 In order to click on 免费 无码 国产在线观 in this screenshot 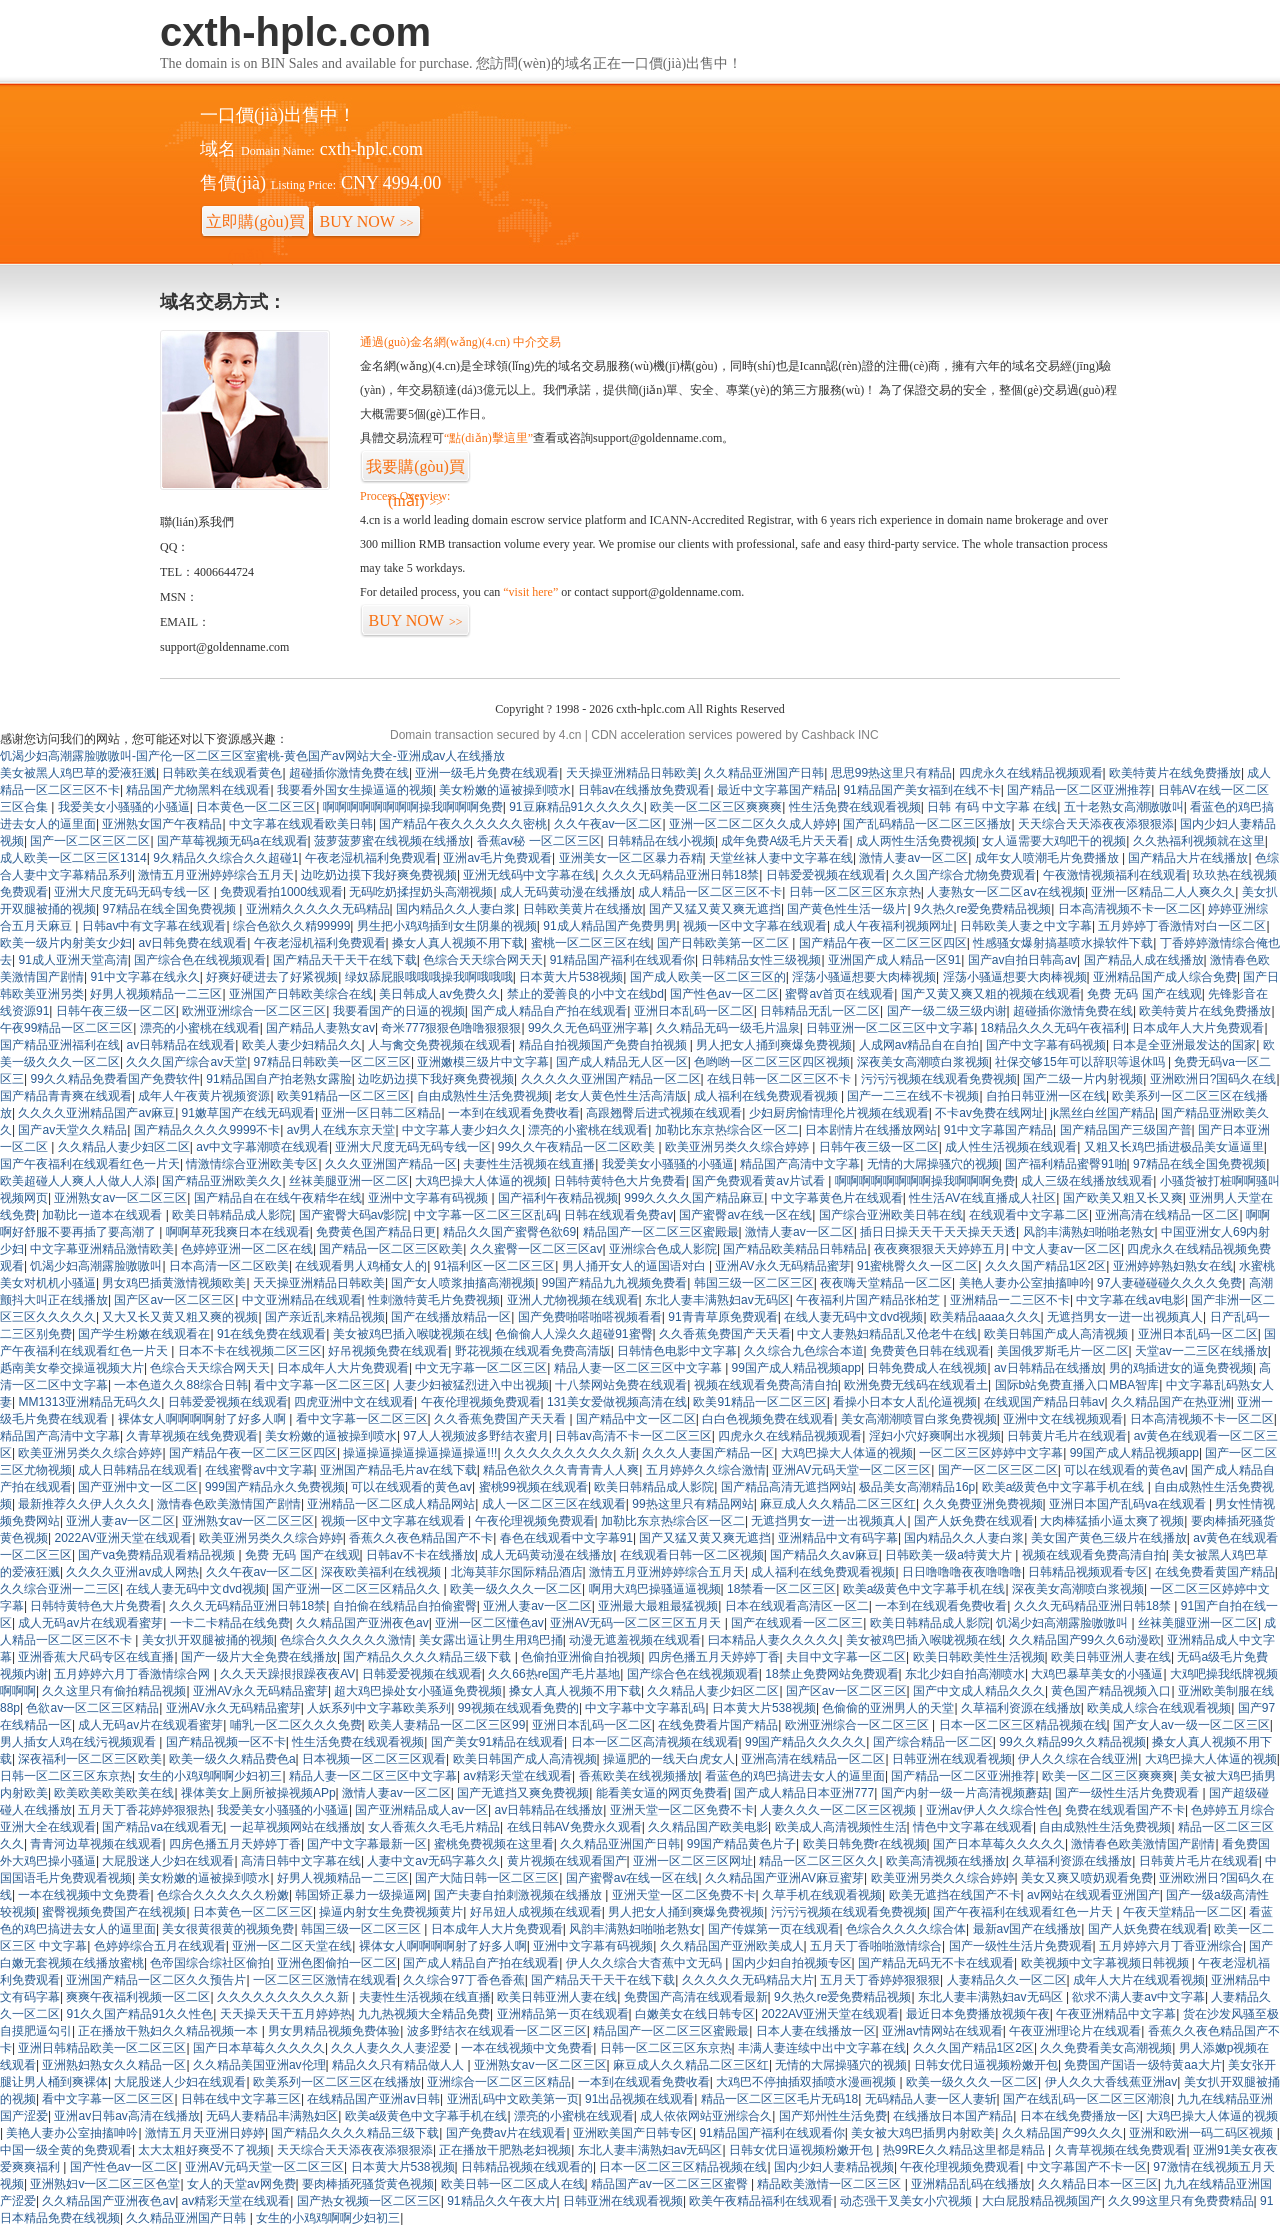, I will do `click(1144, 994)`.